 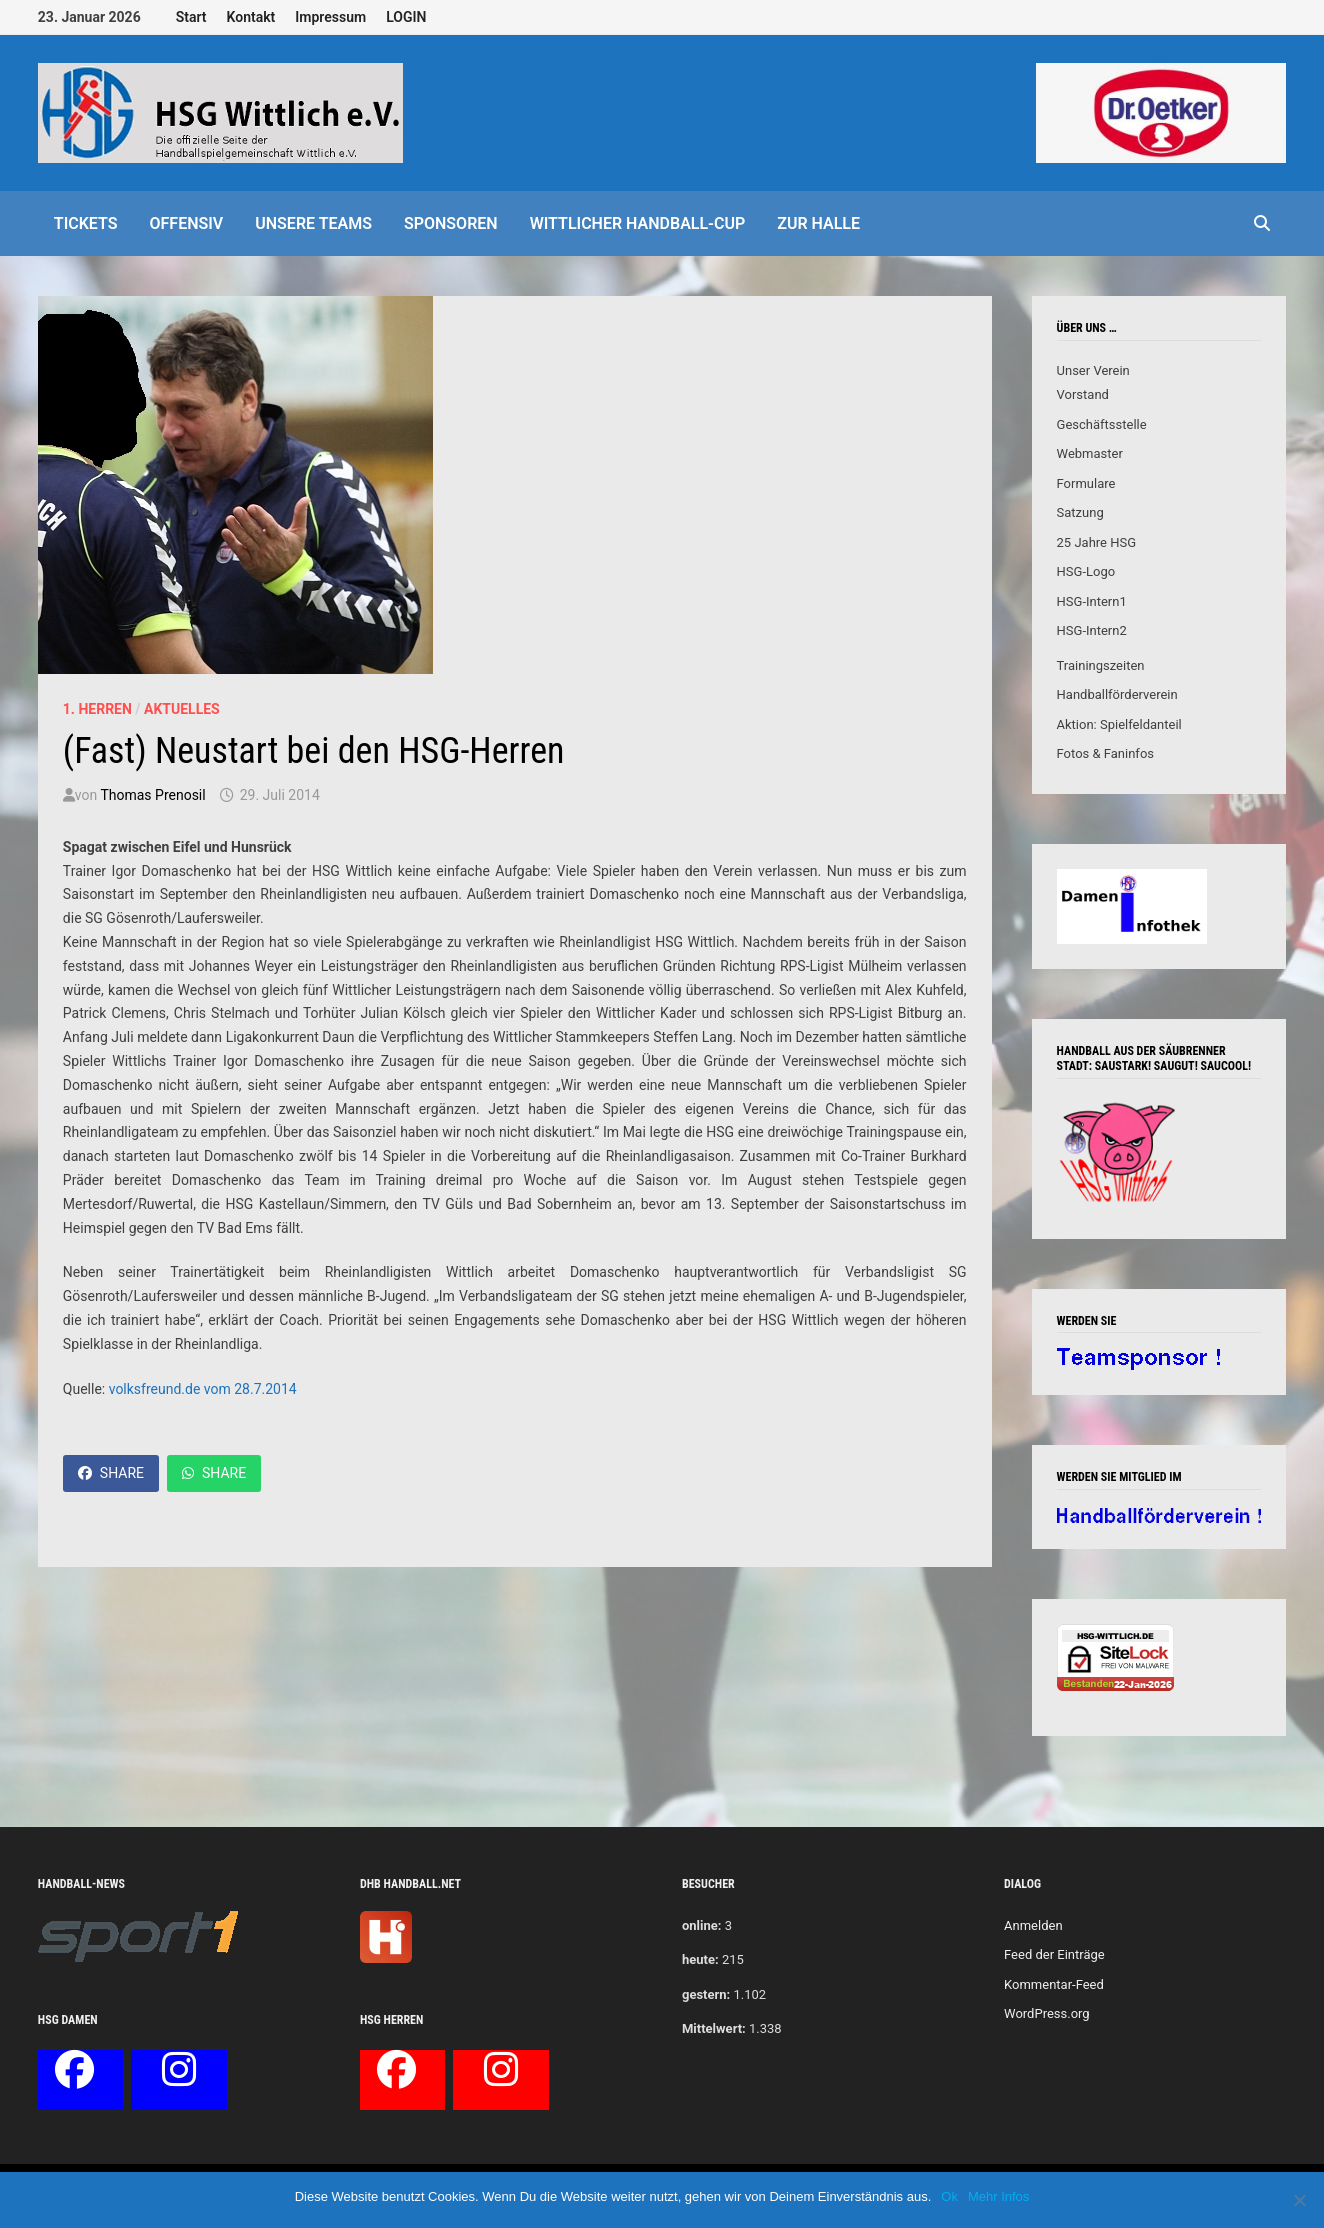 I want to click on 1. Herren, so click(x=97, y=709).